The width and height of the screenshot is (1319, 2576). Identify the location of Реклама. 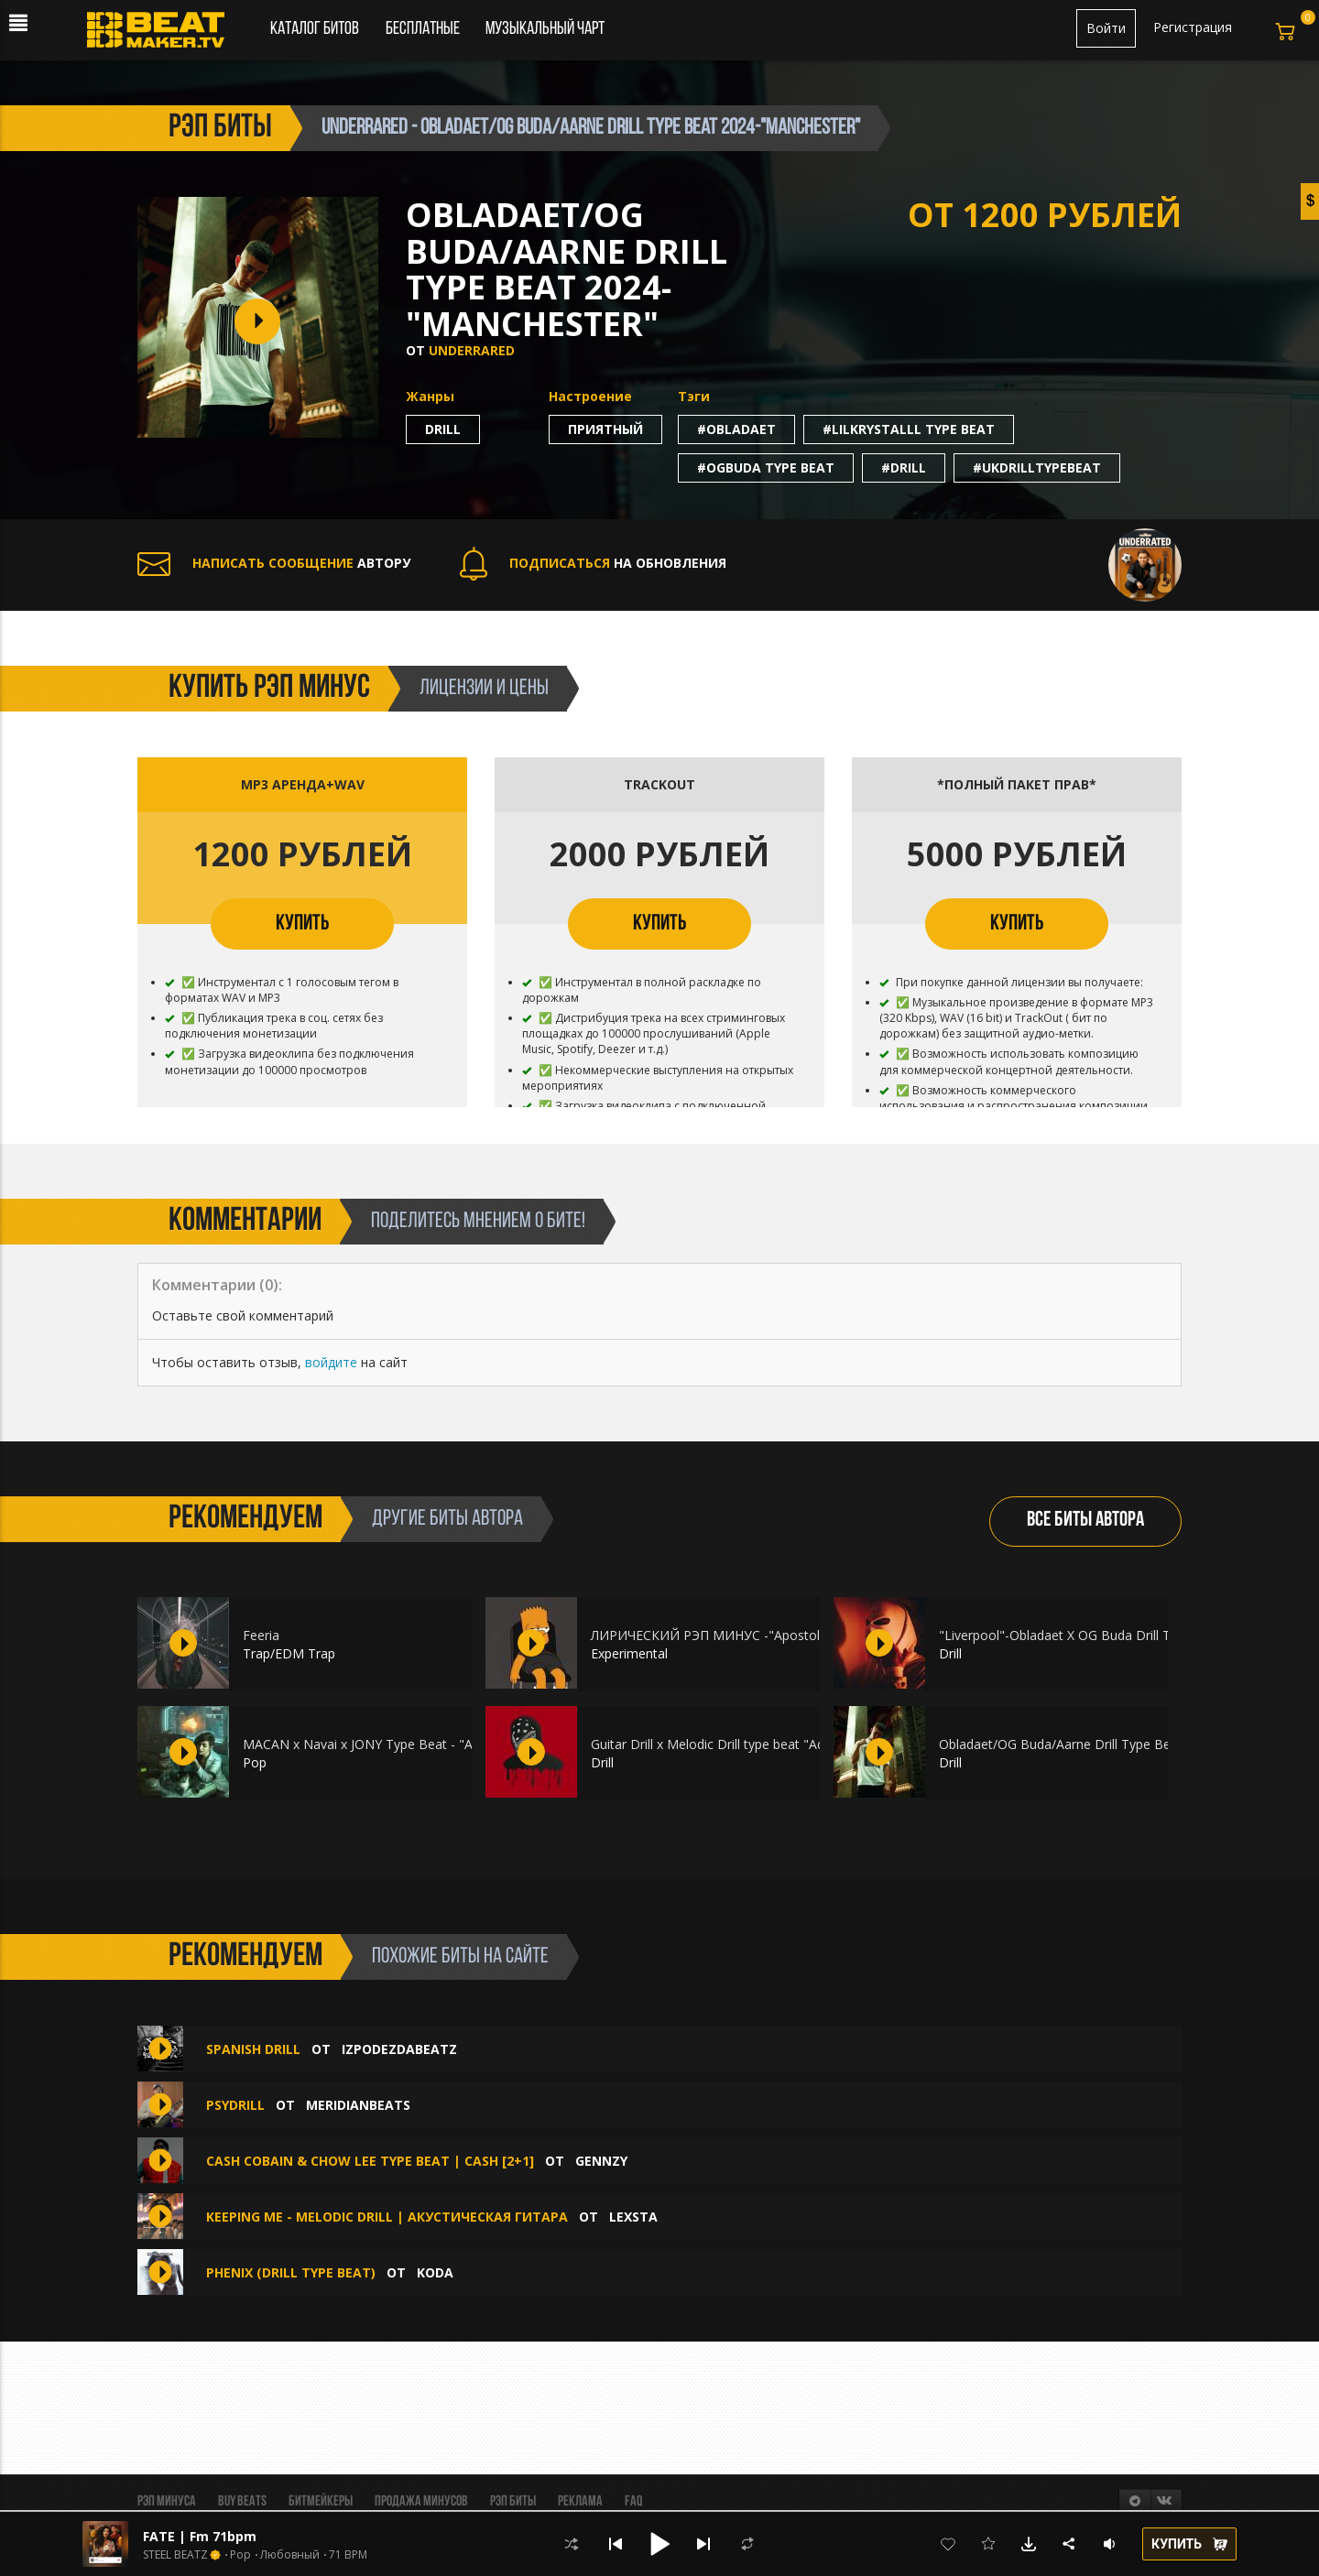
(580, 2501).